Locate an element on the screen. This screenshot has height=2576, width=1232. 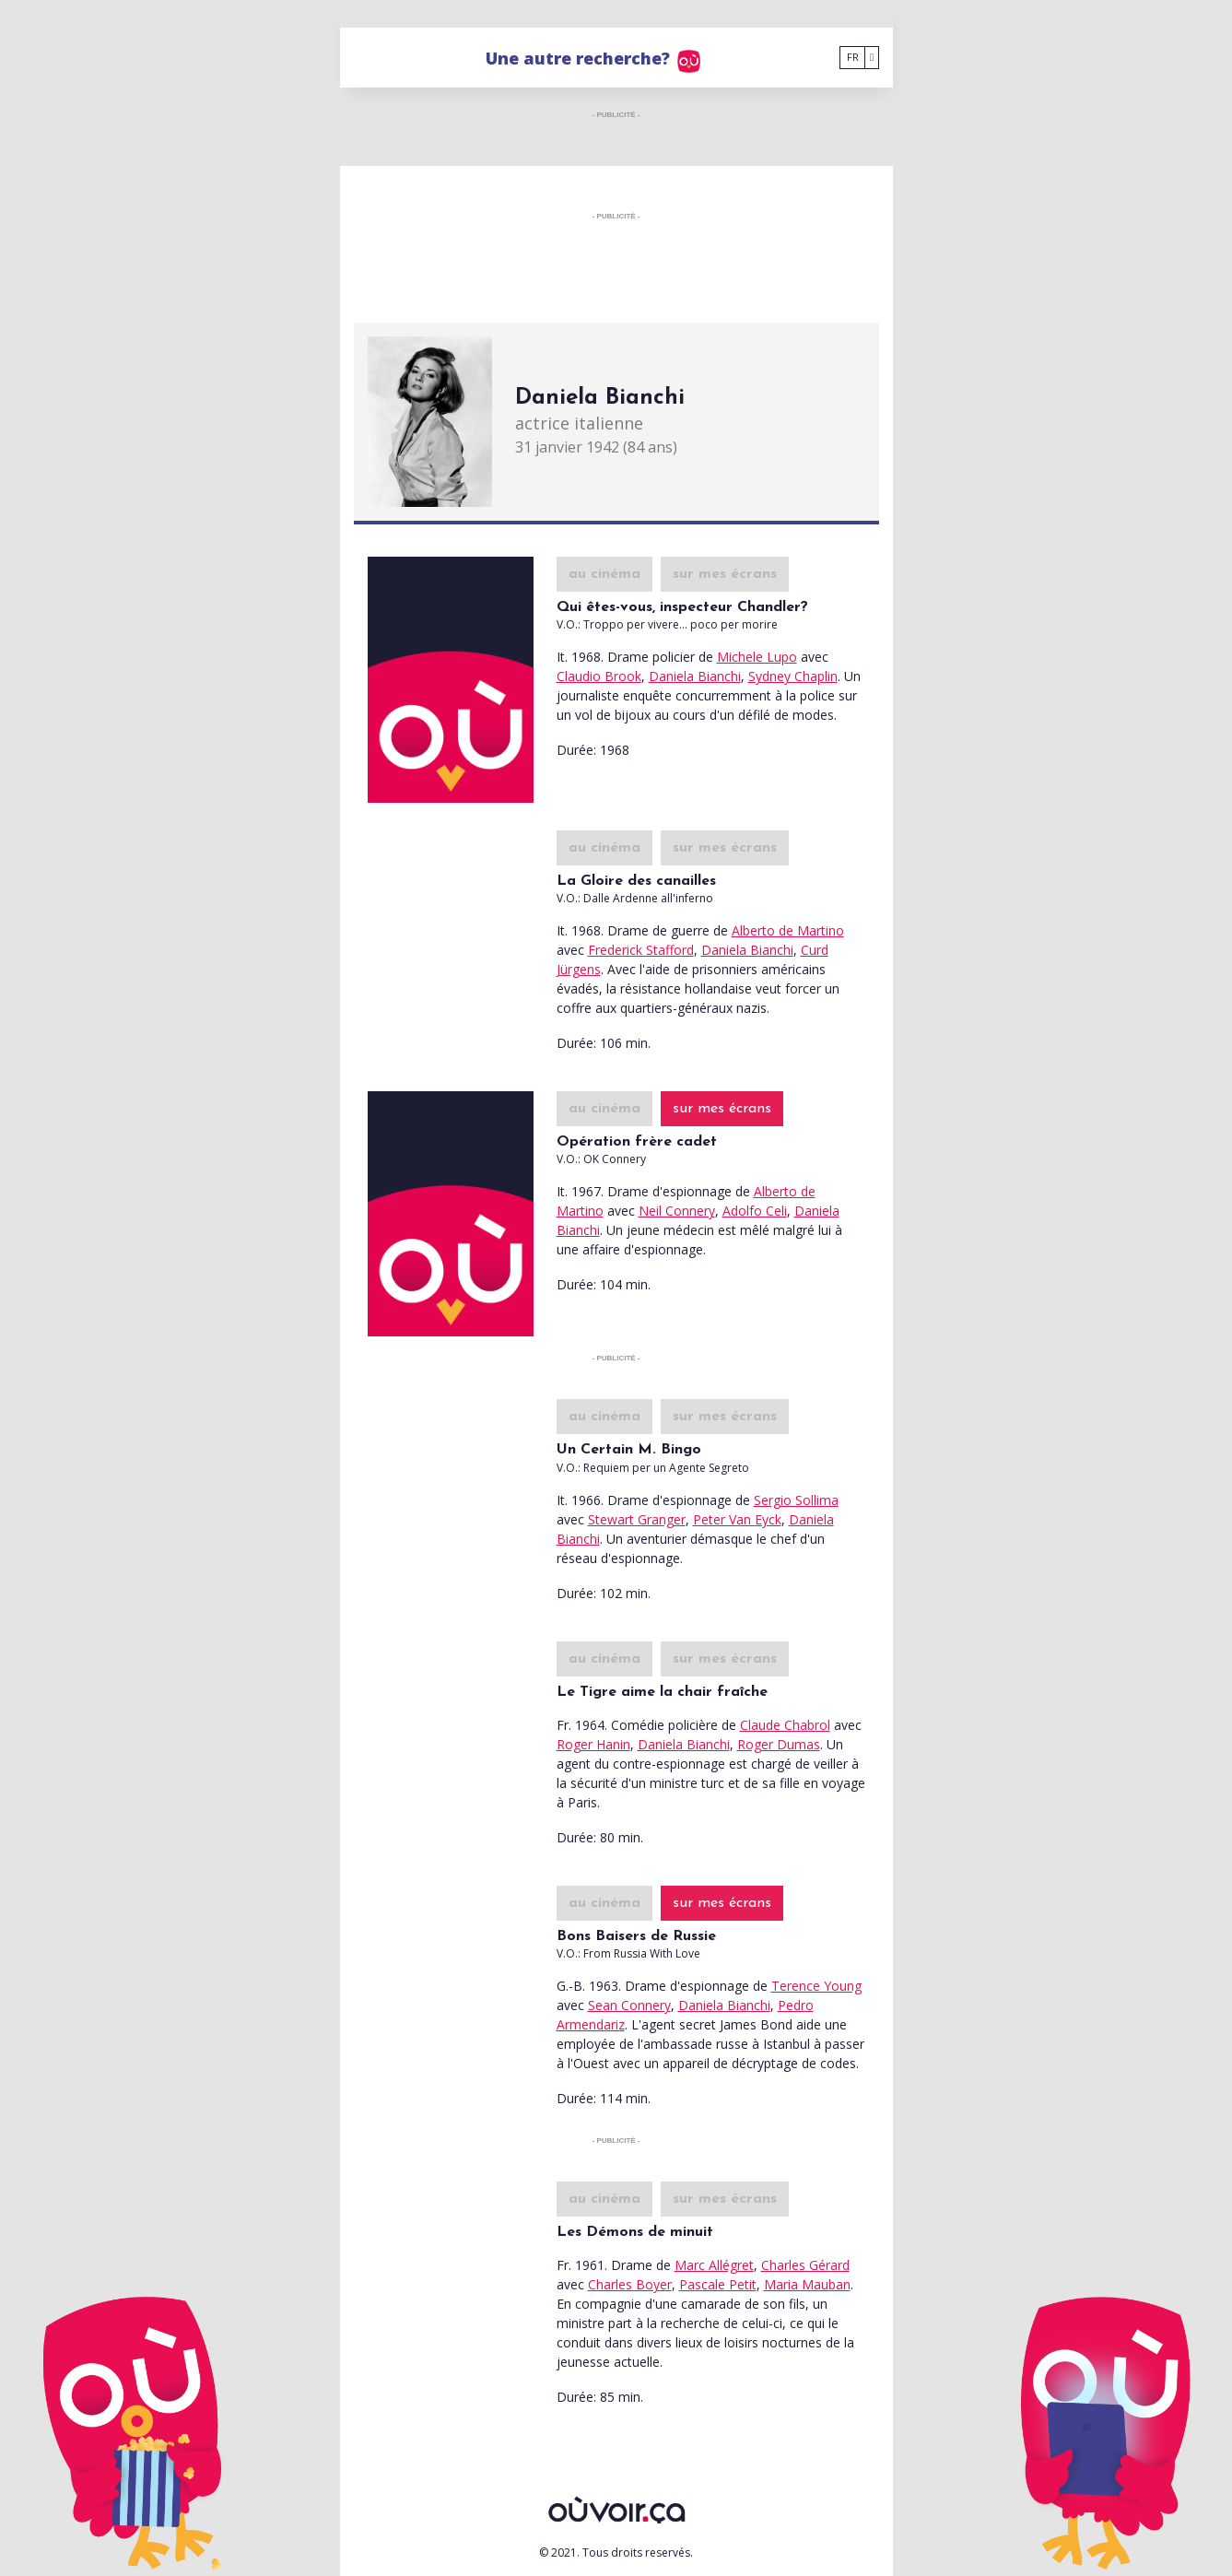
Adolfo Celi is located at coordinates (754, 1210).